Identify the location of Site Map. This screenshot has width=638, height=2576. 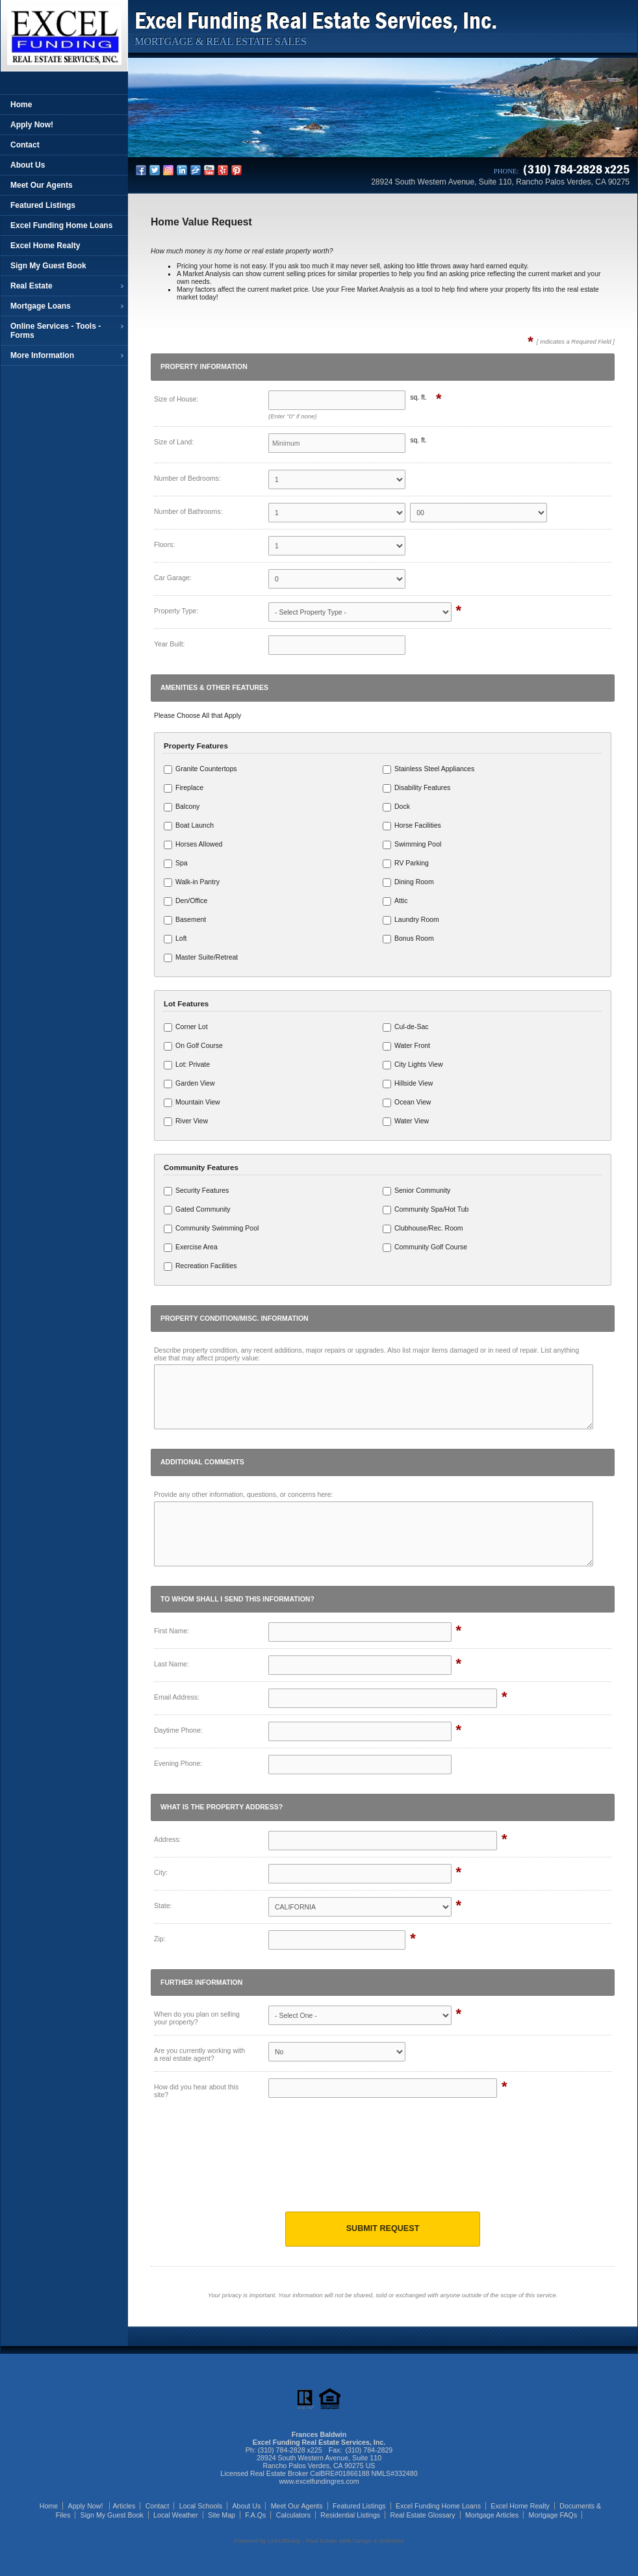
(221, 2515).